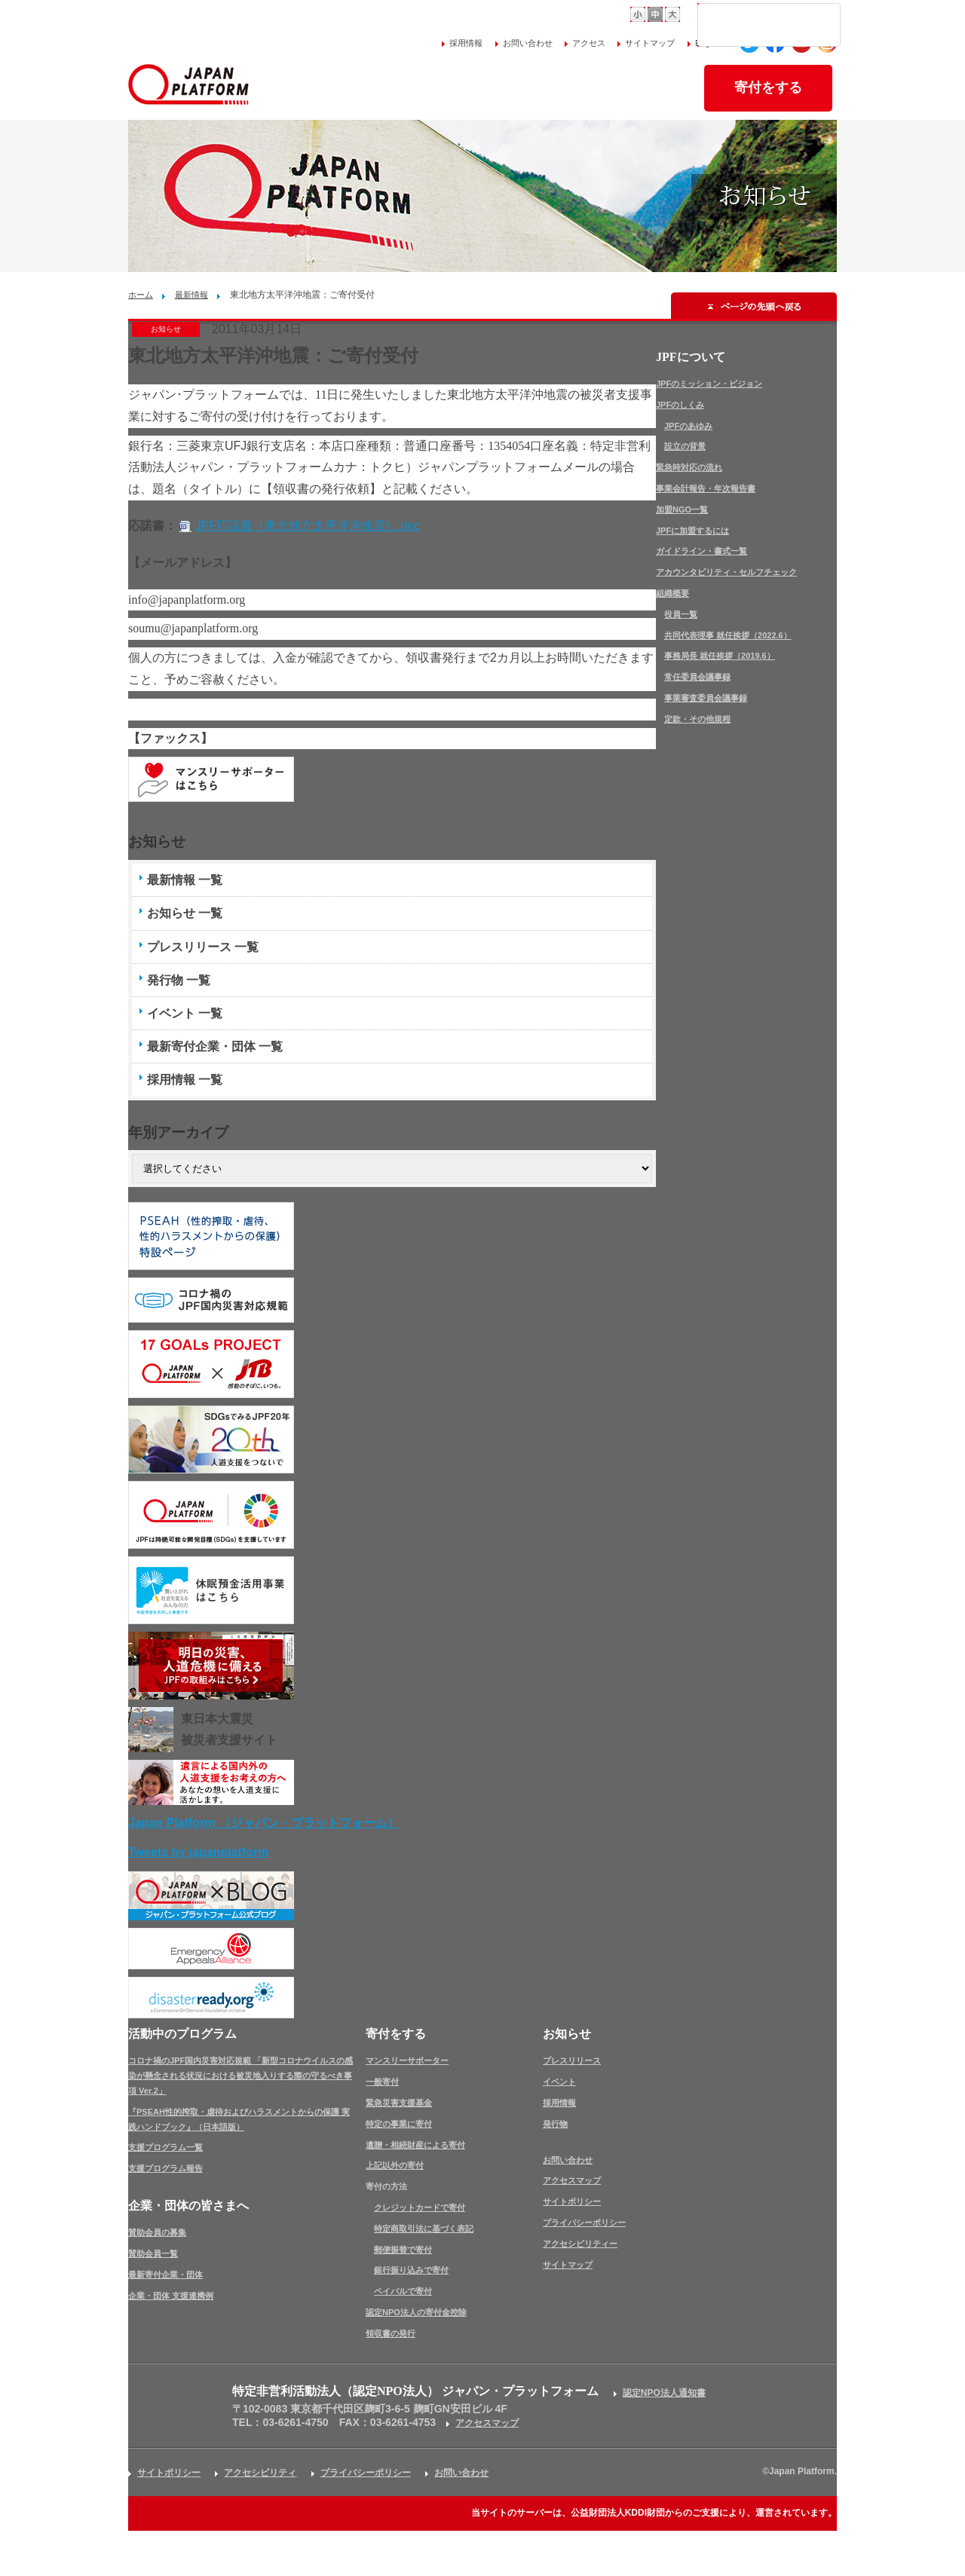 This screenshot has width=965, height=2576. Describe the element at coordinates (588, 42) in the screenshot. I see `アクセス` at that location.